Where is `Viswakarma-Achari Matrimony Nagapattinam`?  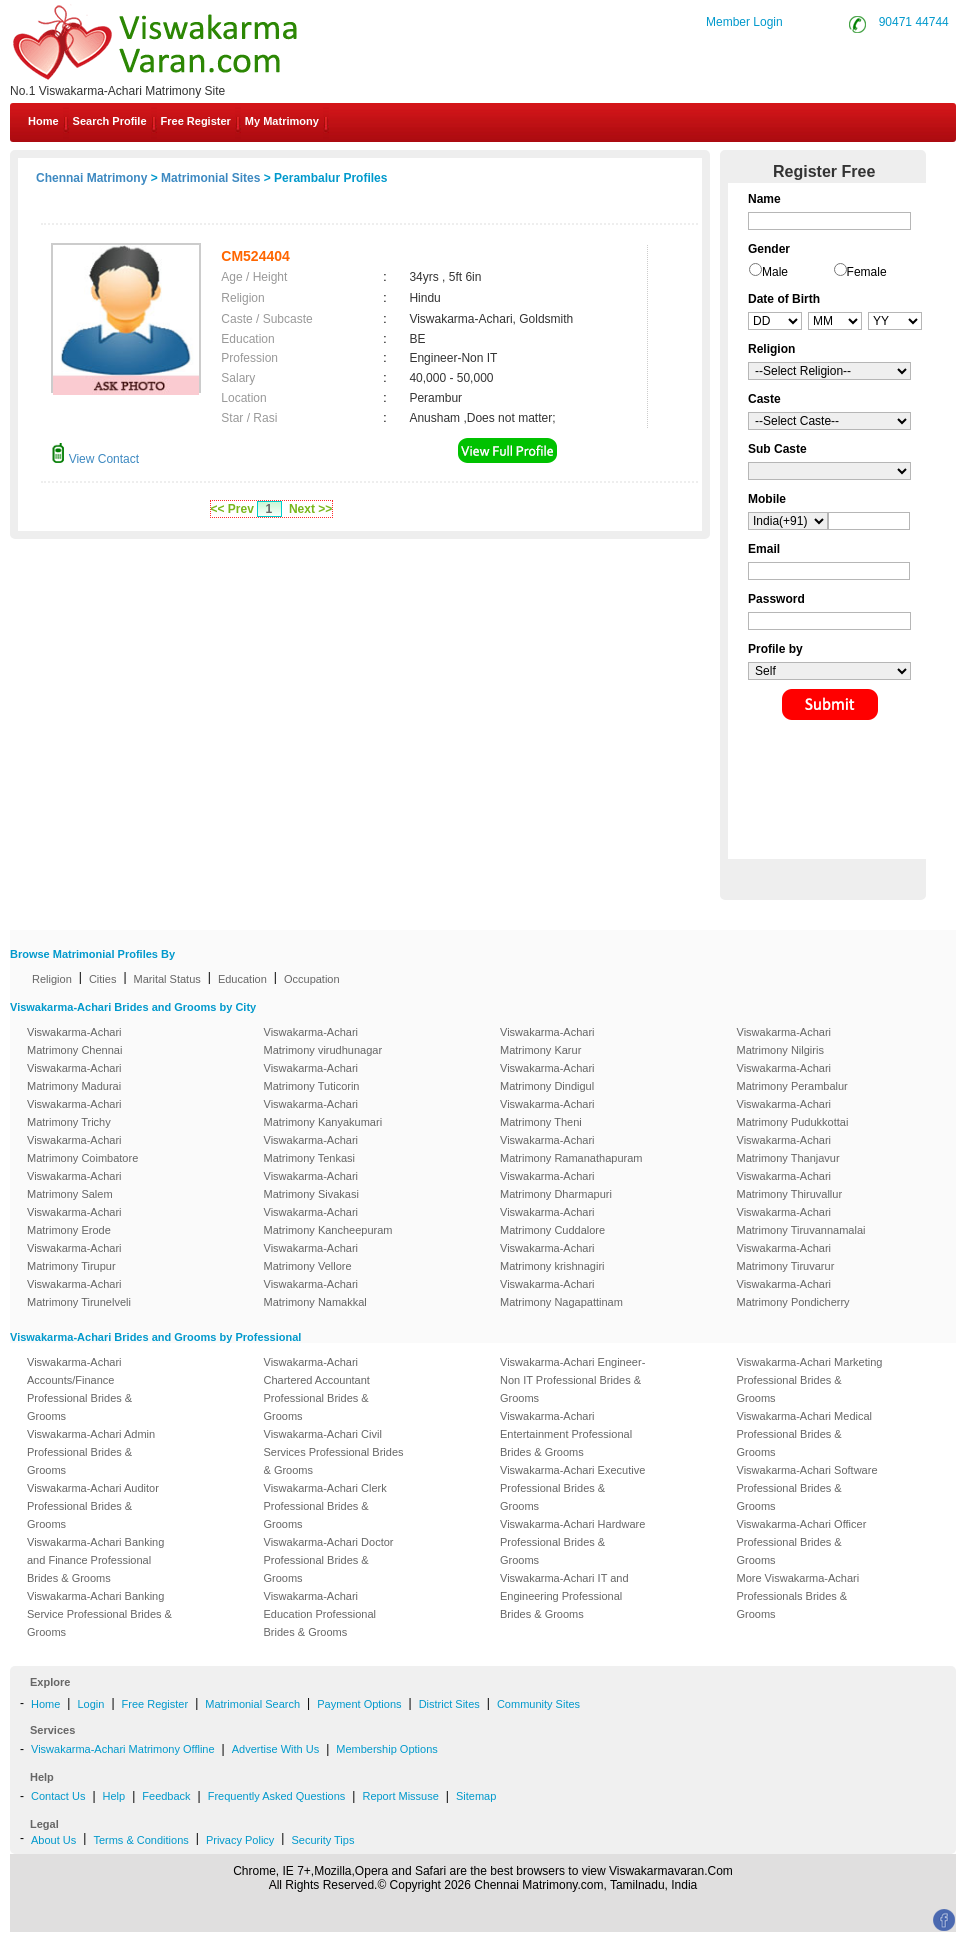
Viswakarma-Achari Matrimony Nagapattinam is located at coordinates (561, 1293).